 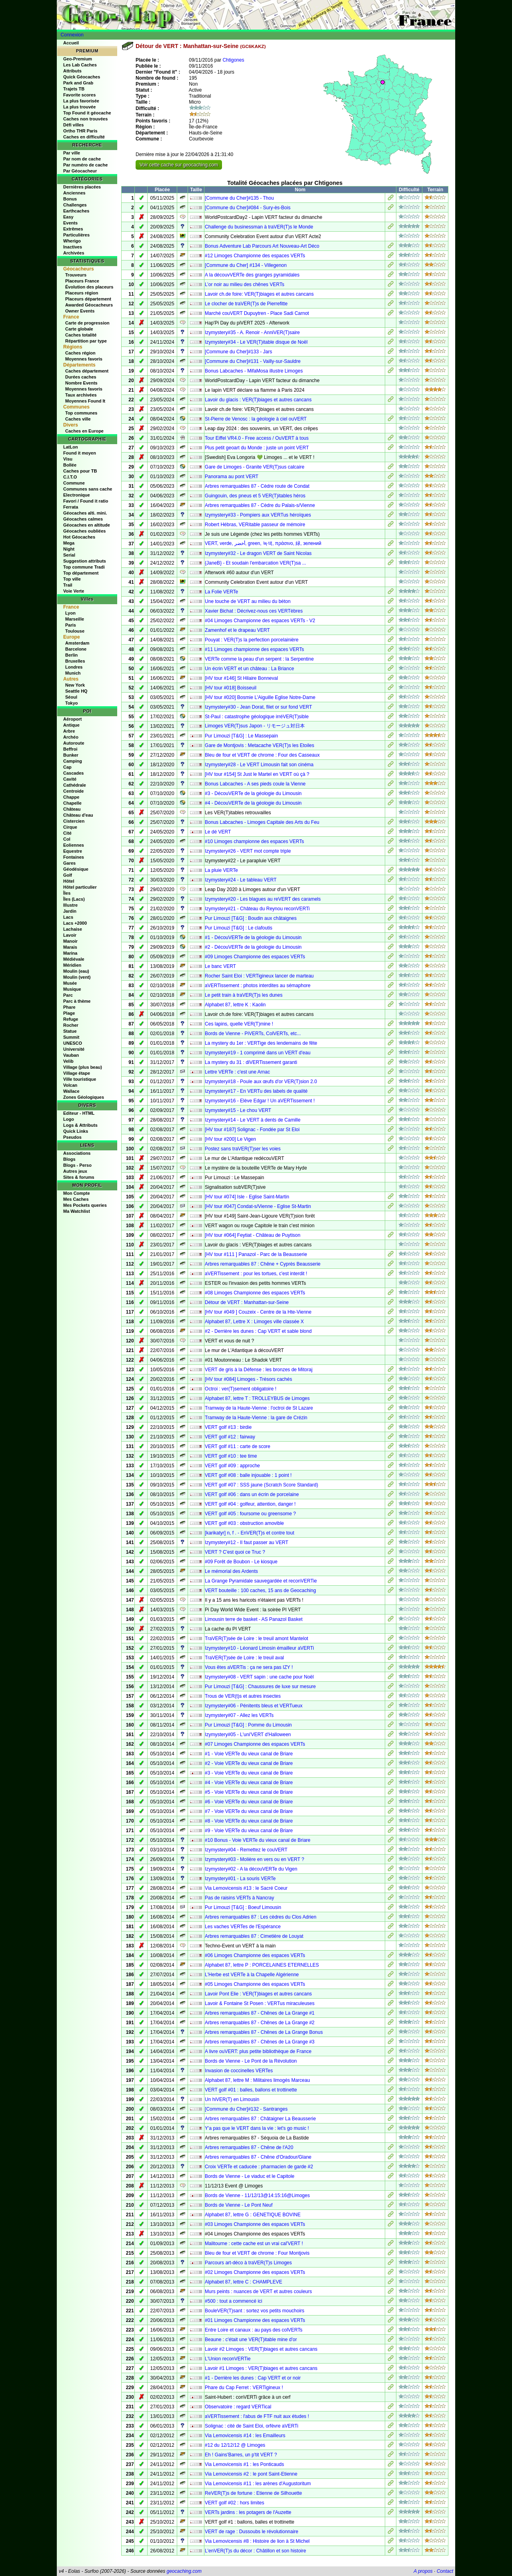 I want to click on Wallace, so click(x=71, y=1091).